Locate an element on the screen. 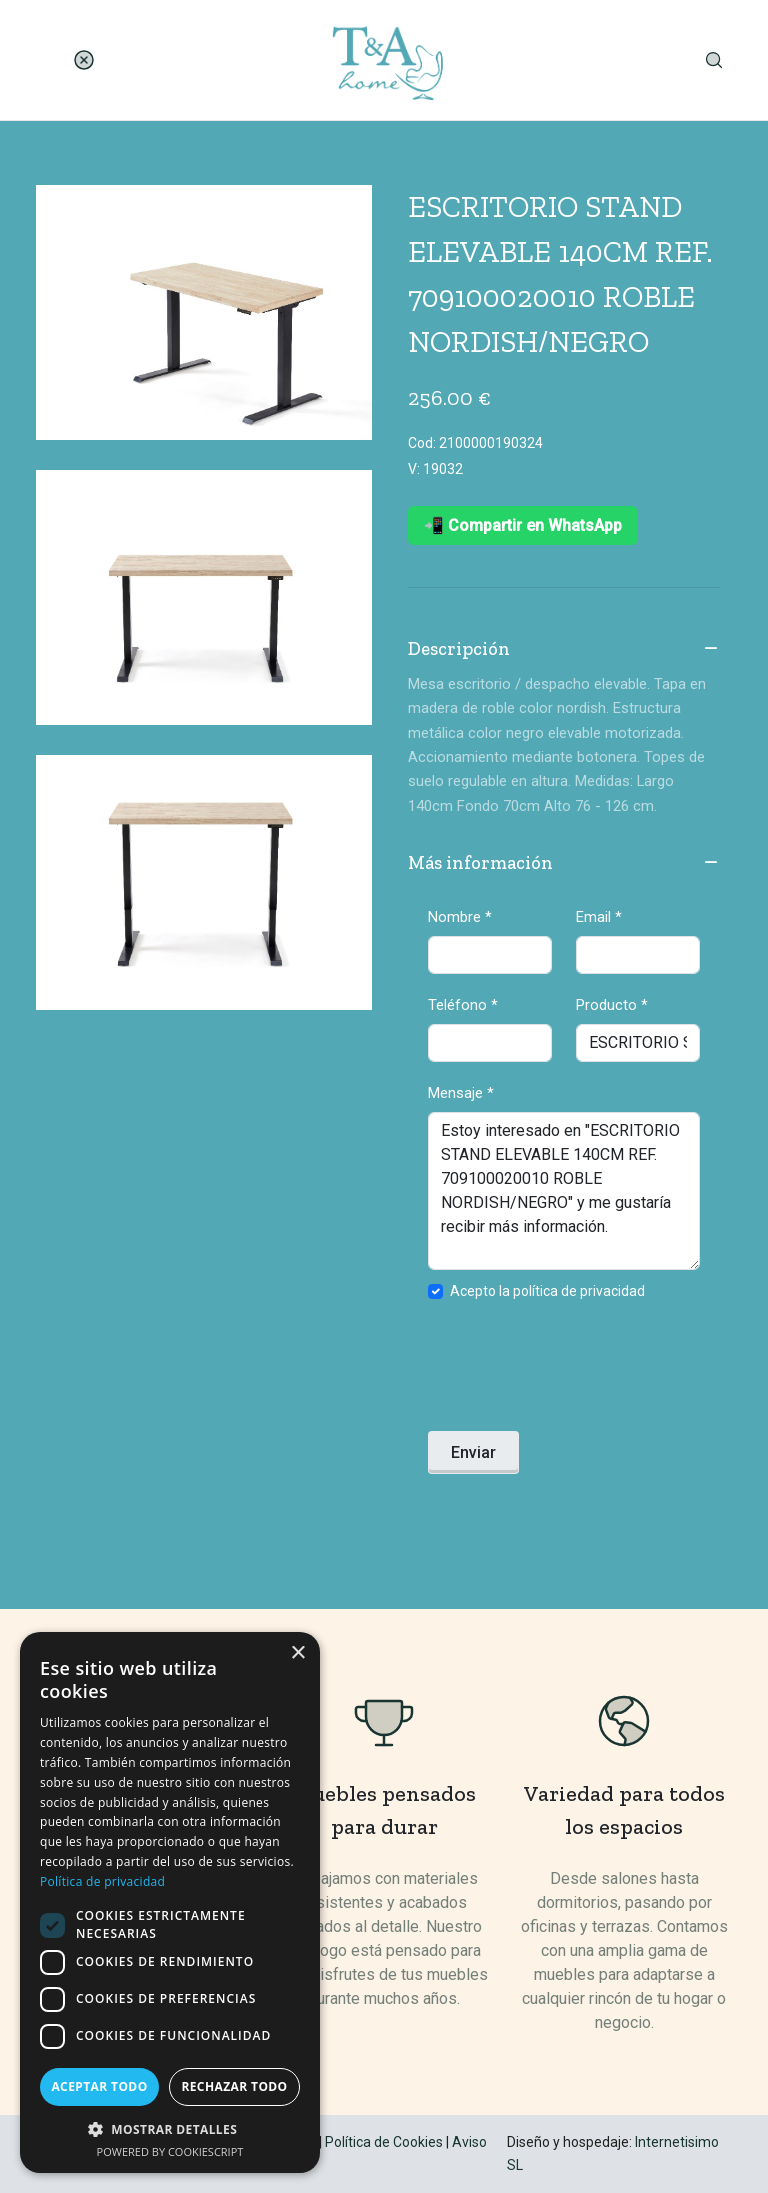 The height and width of the screenshot is (2193, 768). Política de Cookies is located at coordinates (384, 2142).